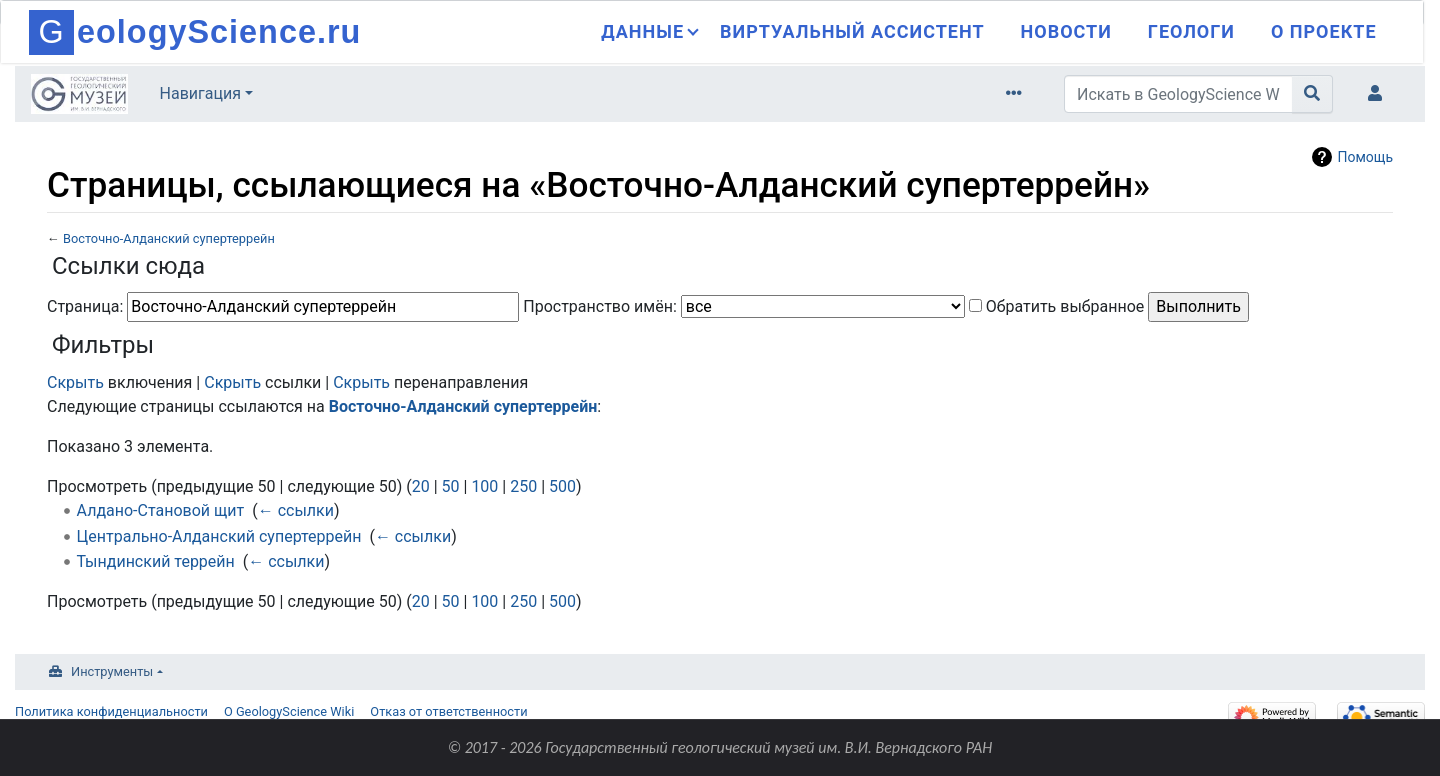 The image size is (1440, 776). What do you see at coordinates (720, 747) in the screenshot?
I see `© 2017 - 2026 Государственный геологический музей им. В.И. Вернадского РАН` at bounding box center [720, 747].